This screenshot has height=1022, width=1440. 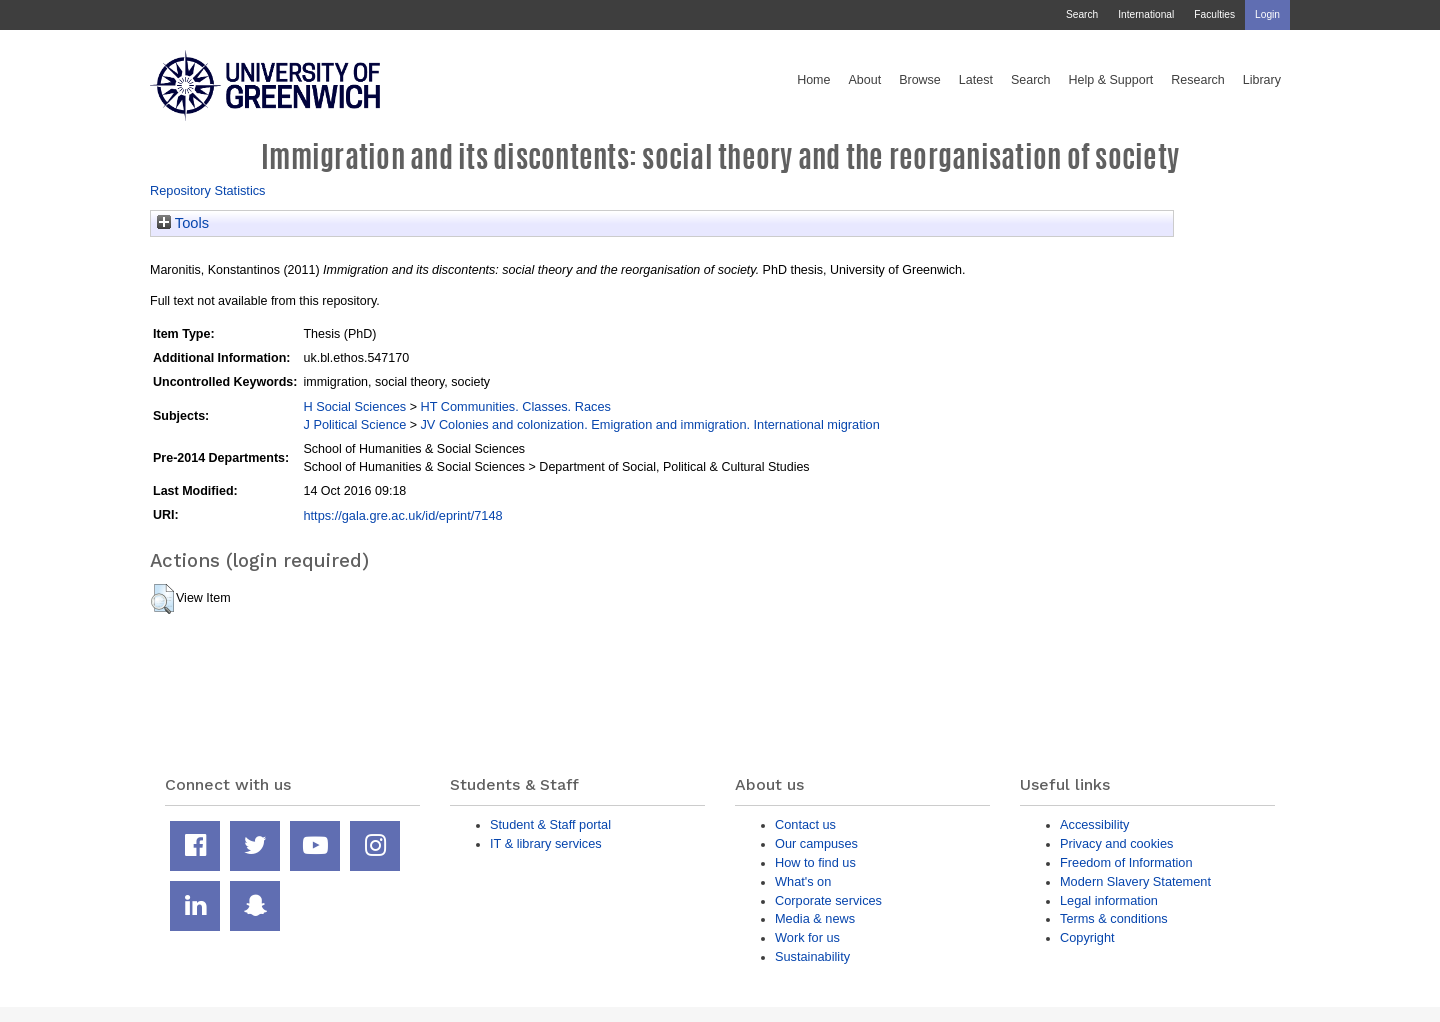 I want to click on What's on, so click(x=803, y=881).